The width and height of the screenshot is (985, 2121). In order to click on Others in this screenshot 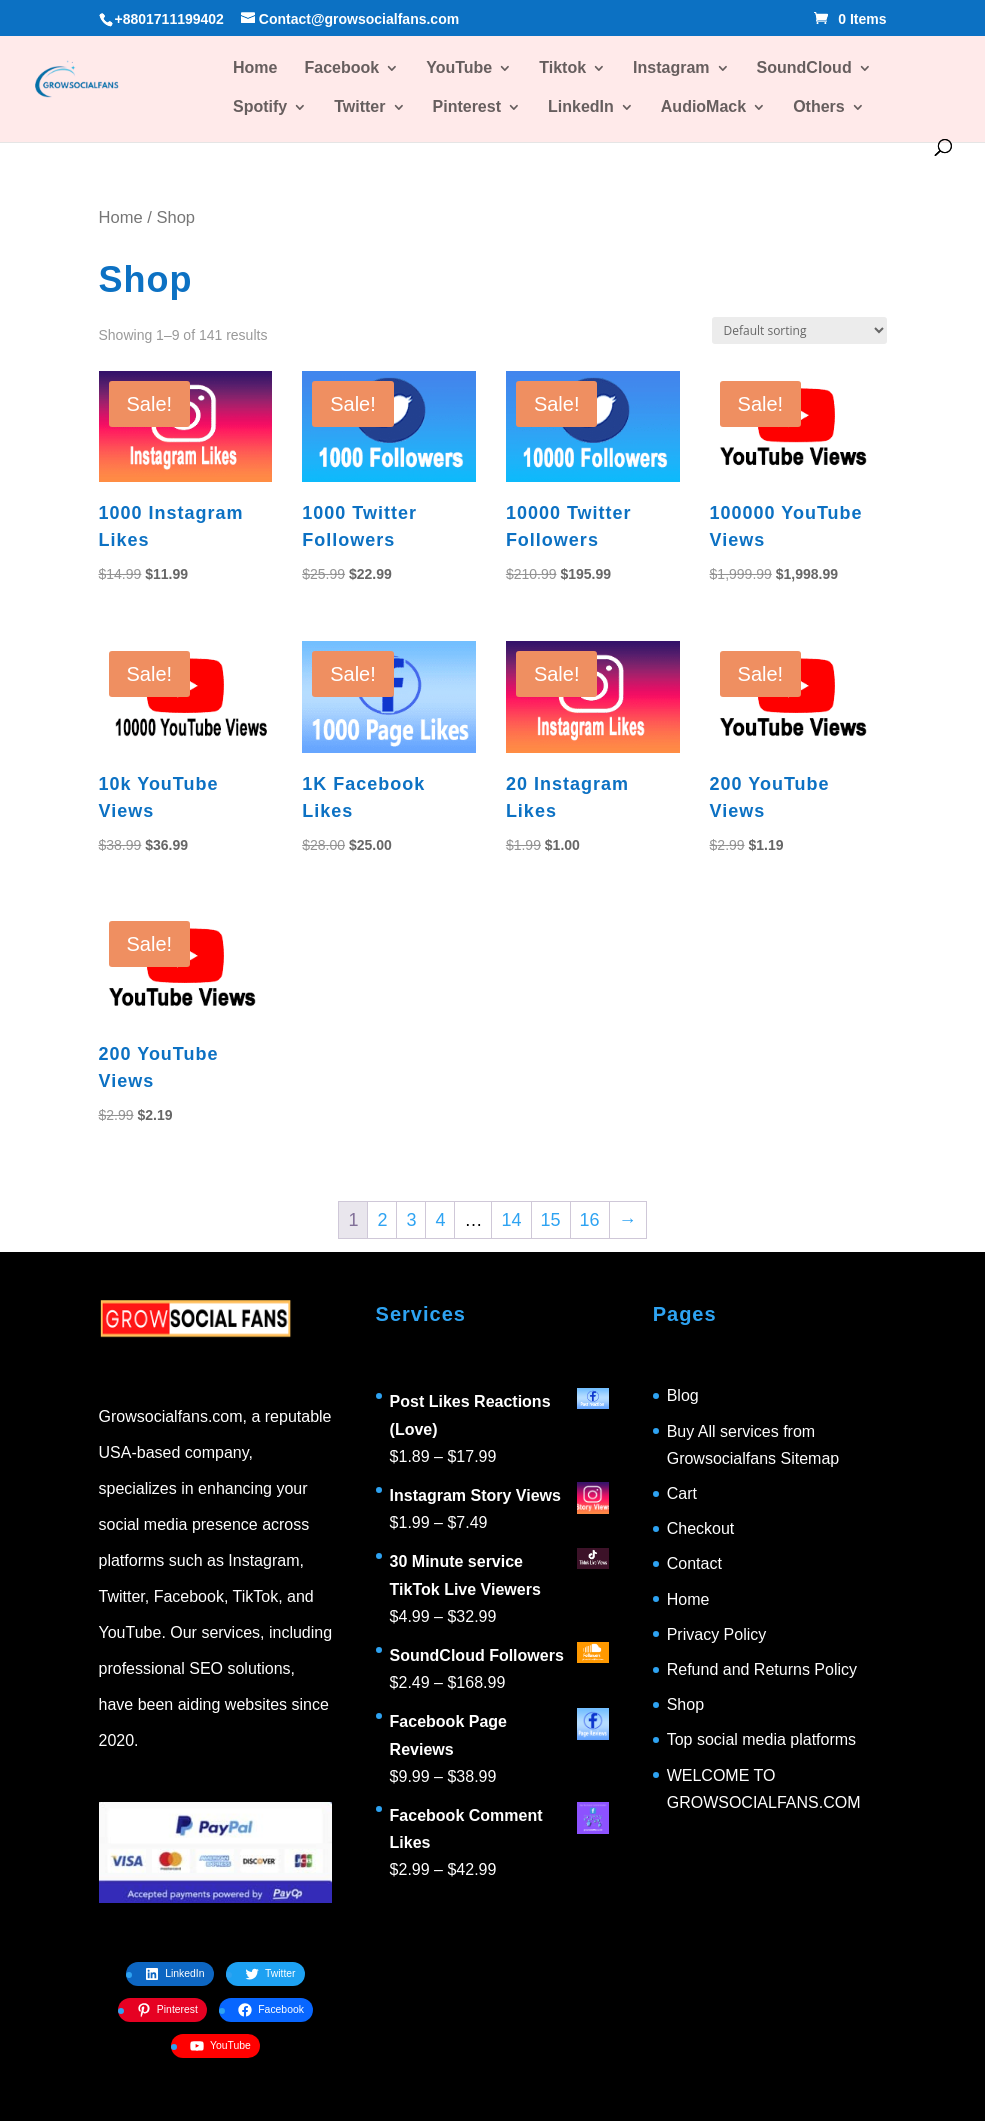, I will do `click(819, 107)`.